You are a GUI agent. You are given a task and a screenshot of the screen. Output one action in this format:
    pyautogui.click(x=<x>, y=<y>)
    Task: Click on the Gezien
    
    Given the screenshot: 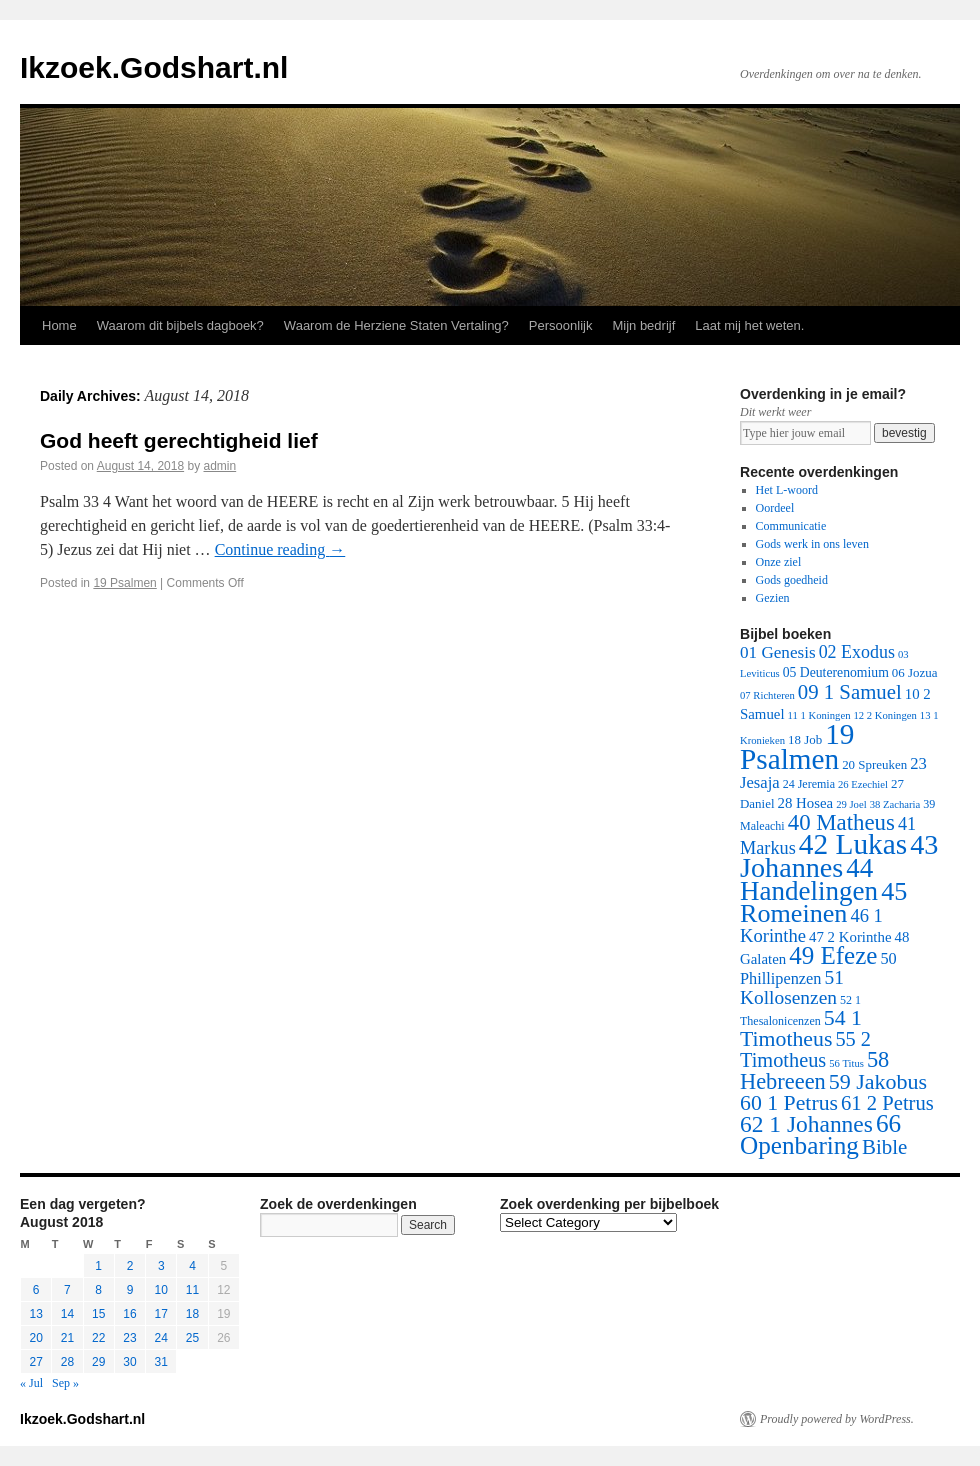 What is the action you would take?
    pyautogui.click(x=773, y=598)
    